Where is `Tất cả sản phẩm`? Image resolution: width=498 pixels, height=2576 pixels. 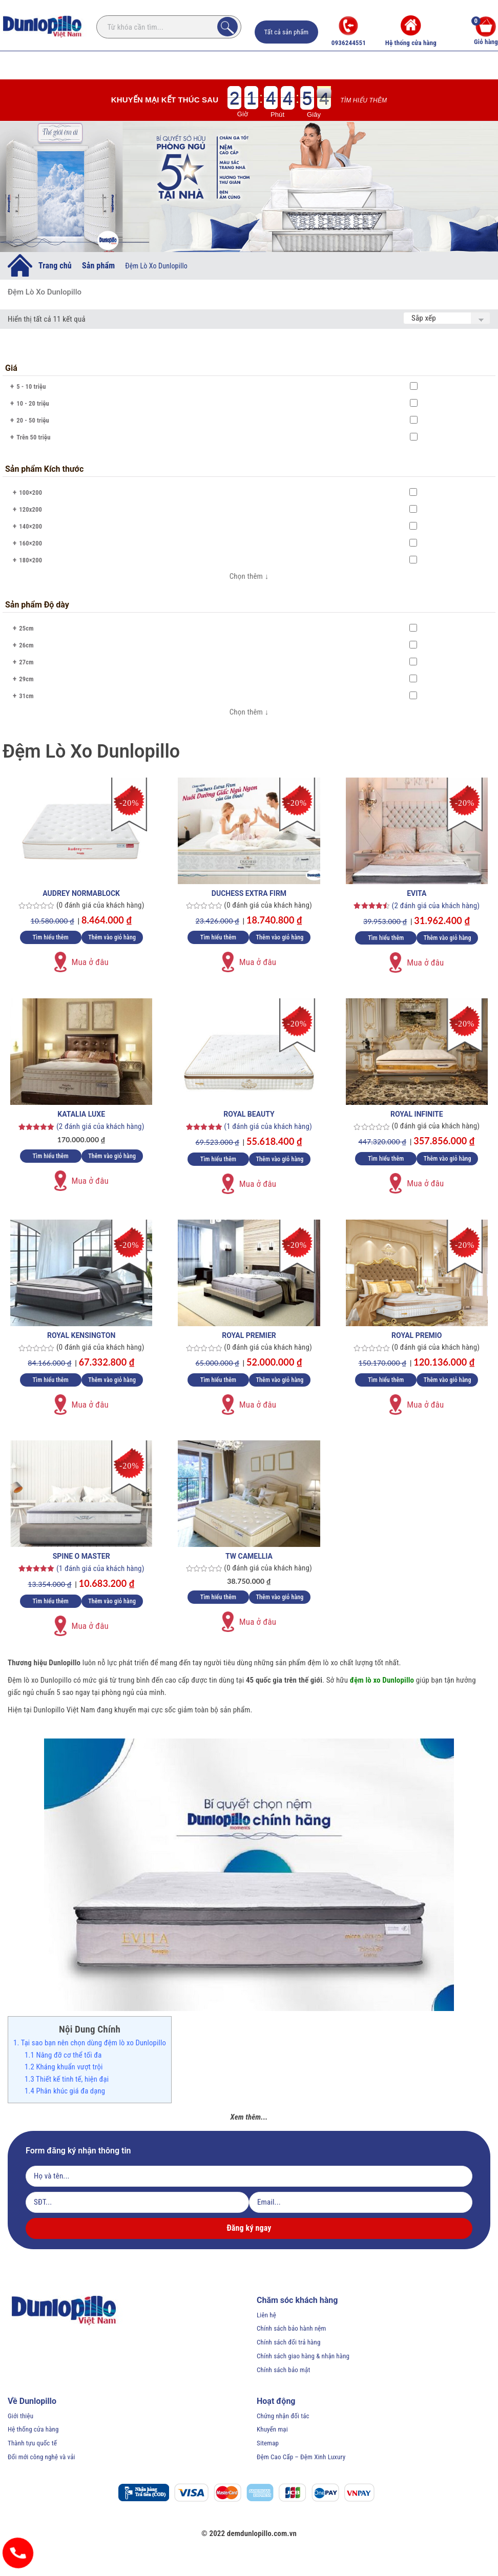
Tất cả sản phẩm is located at coordinates (286, 32).